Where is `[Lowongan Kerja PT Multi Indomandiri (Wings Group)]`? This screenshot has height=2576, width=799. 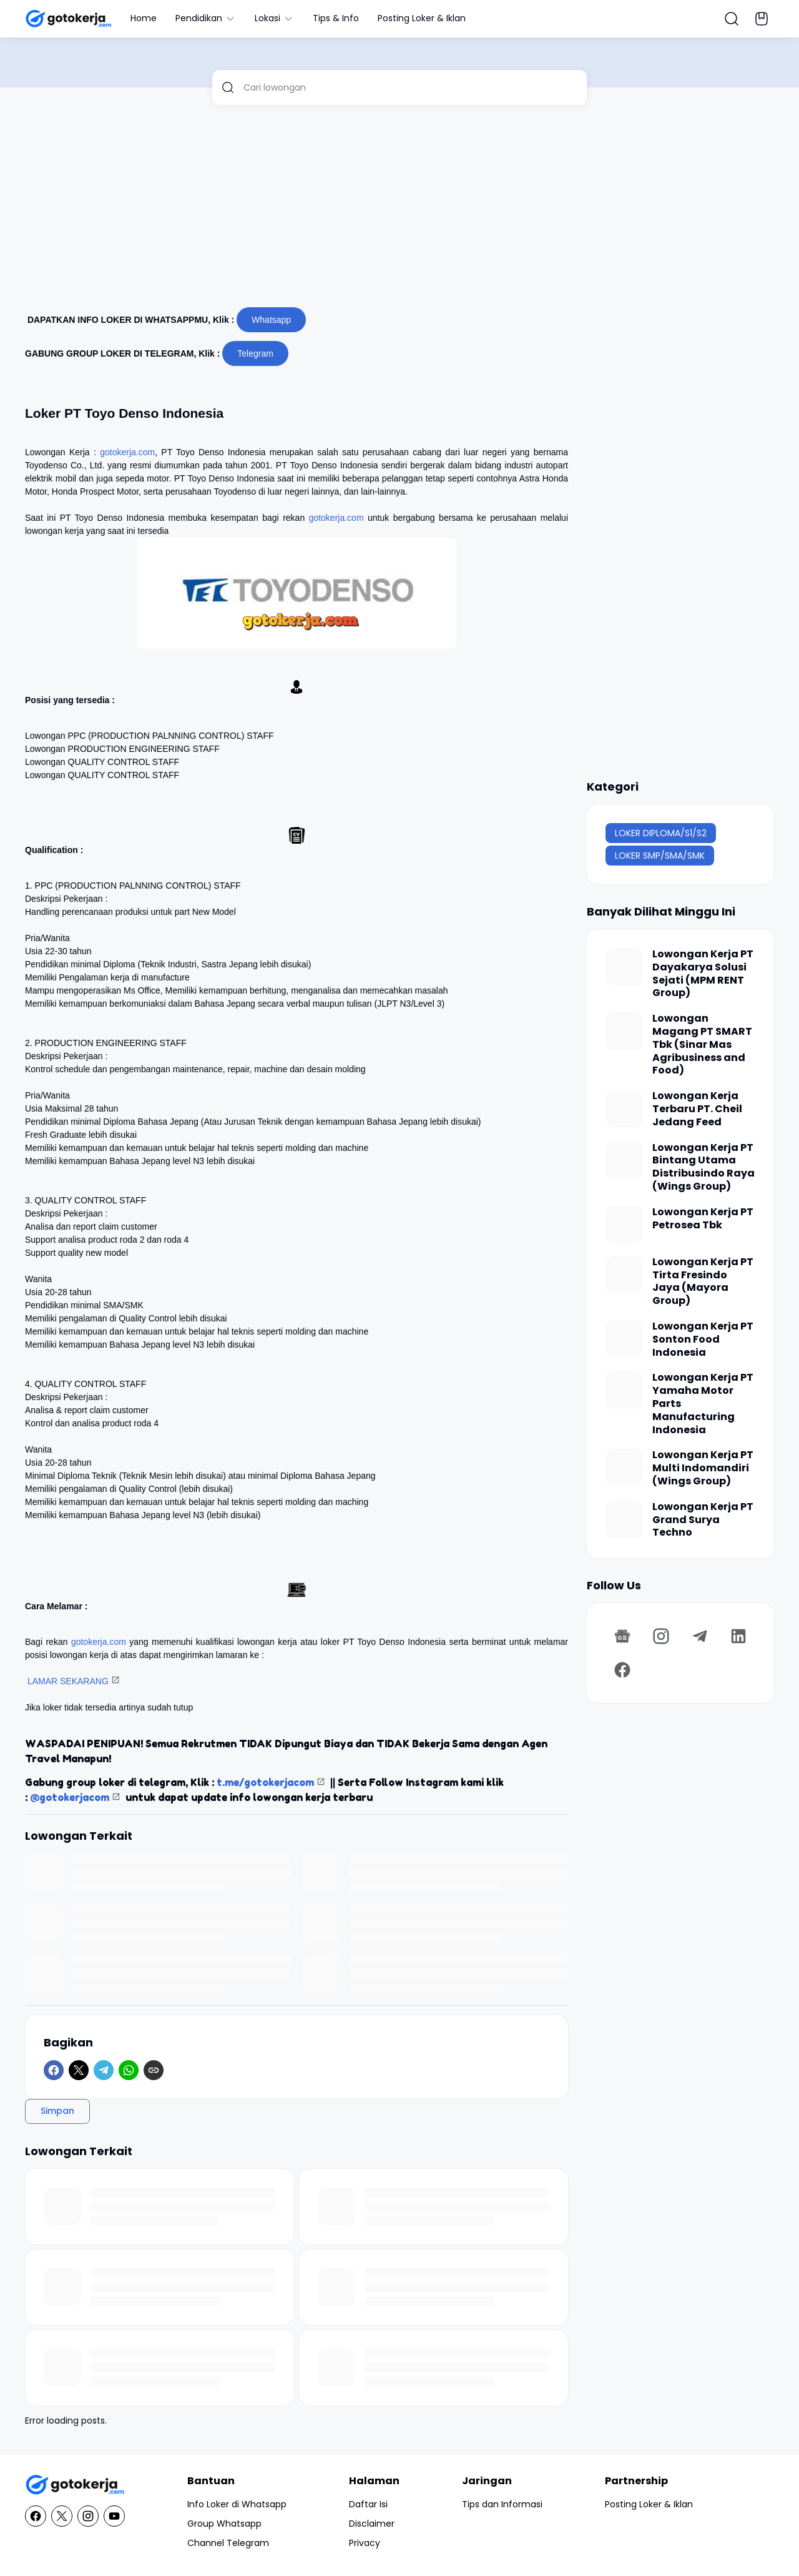 [Lowongan Kerja PT Multi Indomandiri (Wings Group)] is located at coordinates (624, 1467).